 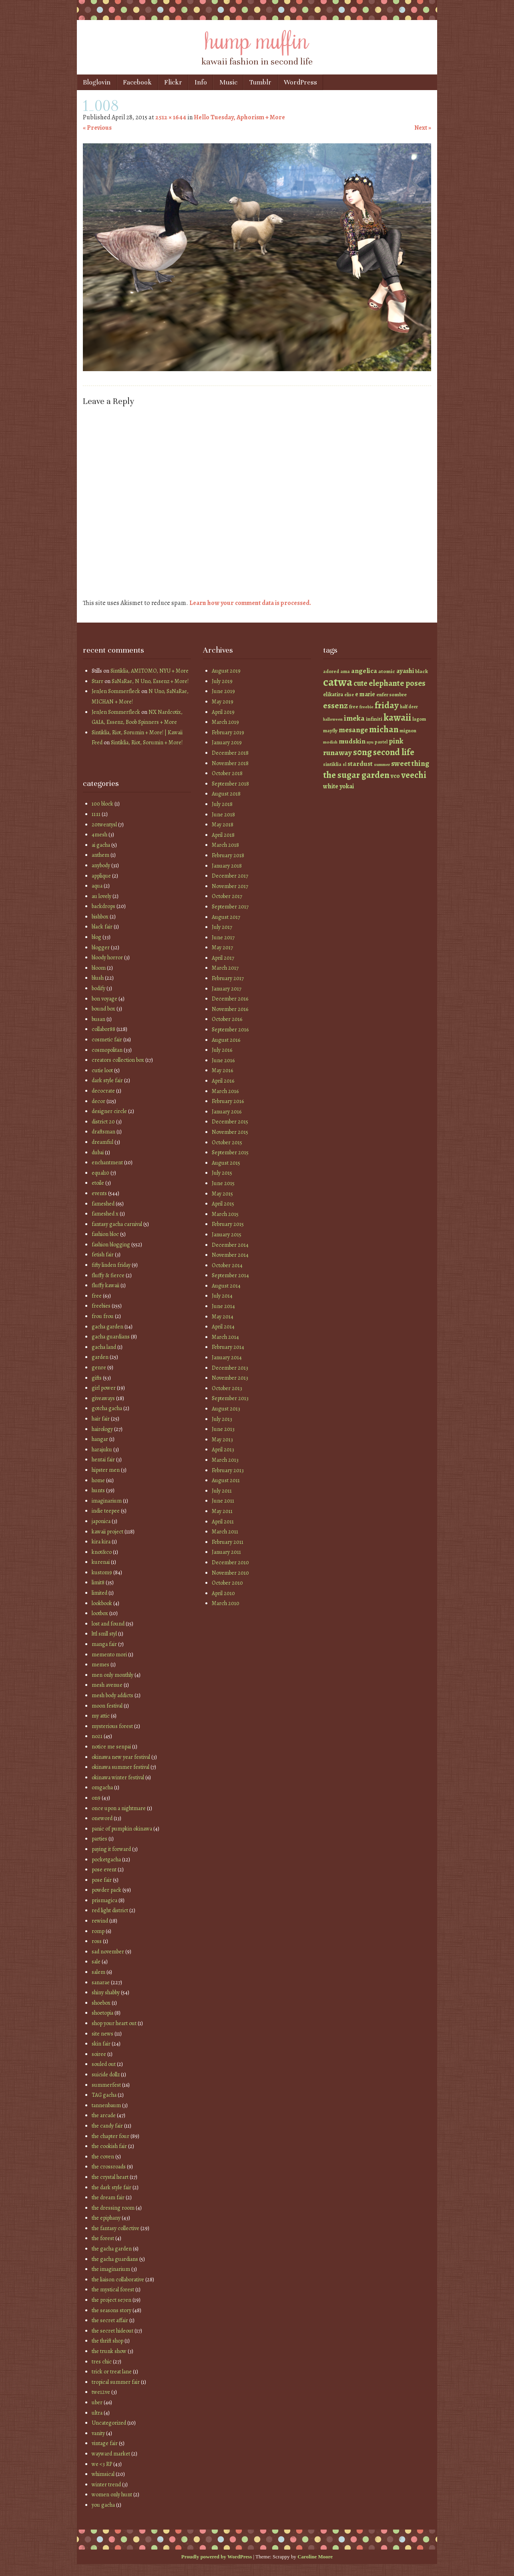 I want to click on April 2010, so click(x=223, y=1593).